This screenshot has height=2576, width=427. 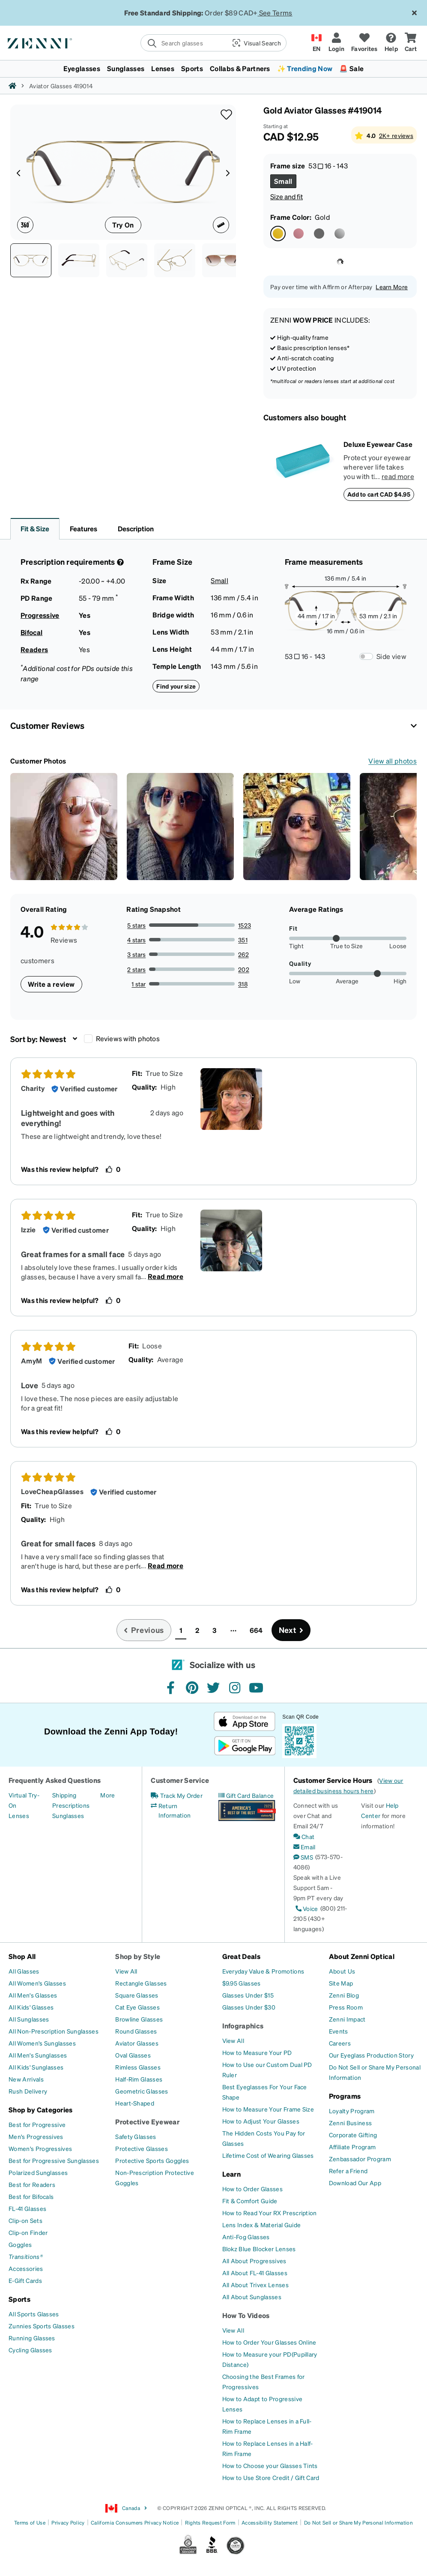 I want to click on [Best for Bifocals], so click(x=31, y=2196).